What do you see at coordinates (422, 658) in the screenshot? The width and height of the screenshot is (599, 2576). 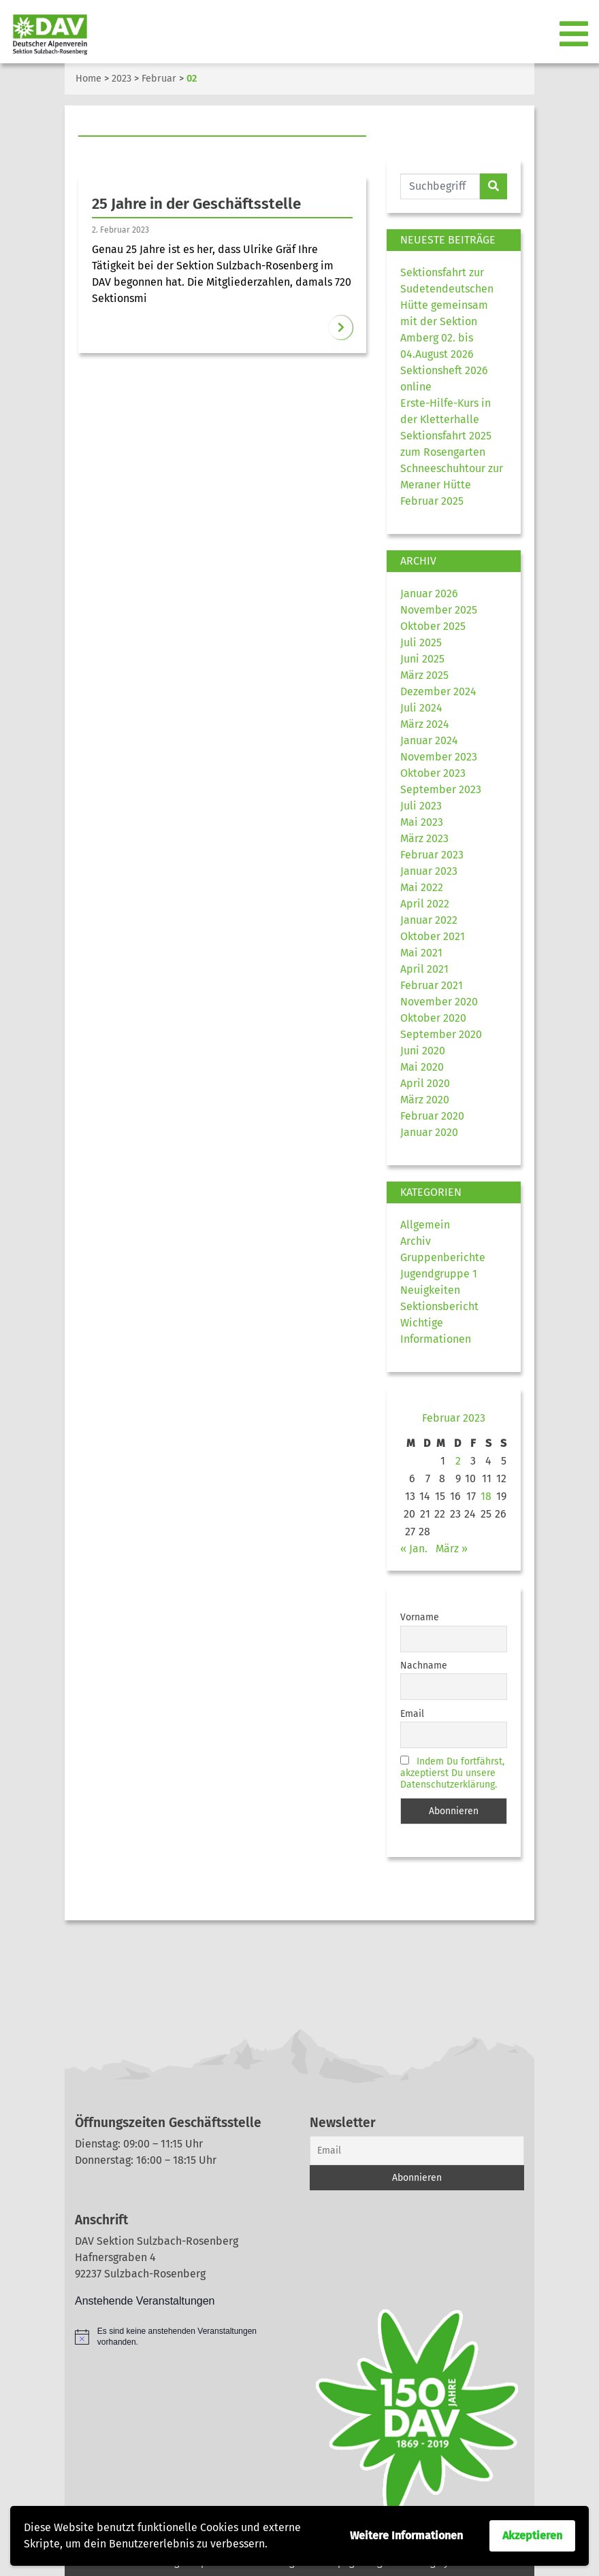 I see `Juni 2025` at bounding box center [422, 658].